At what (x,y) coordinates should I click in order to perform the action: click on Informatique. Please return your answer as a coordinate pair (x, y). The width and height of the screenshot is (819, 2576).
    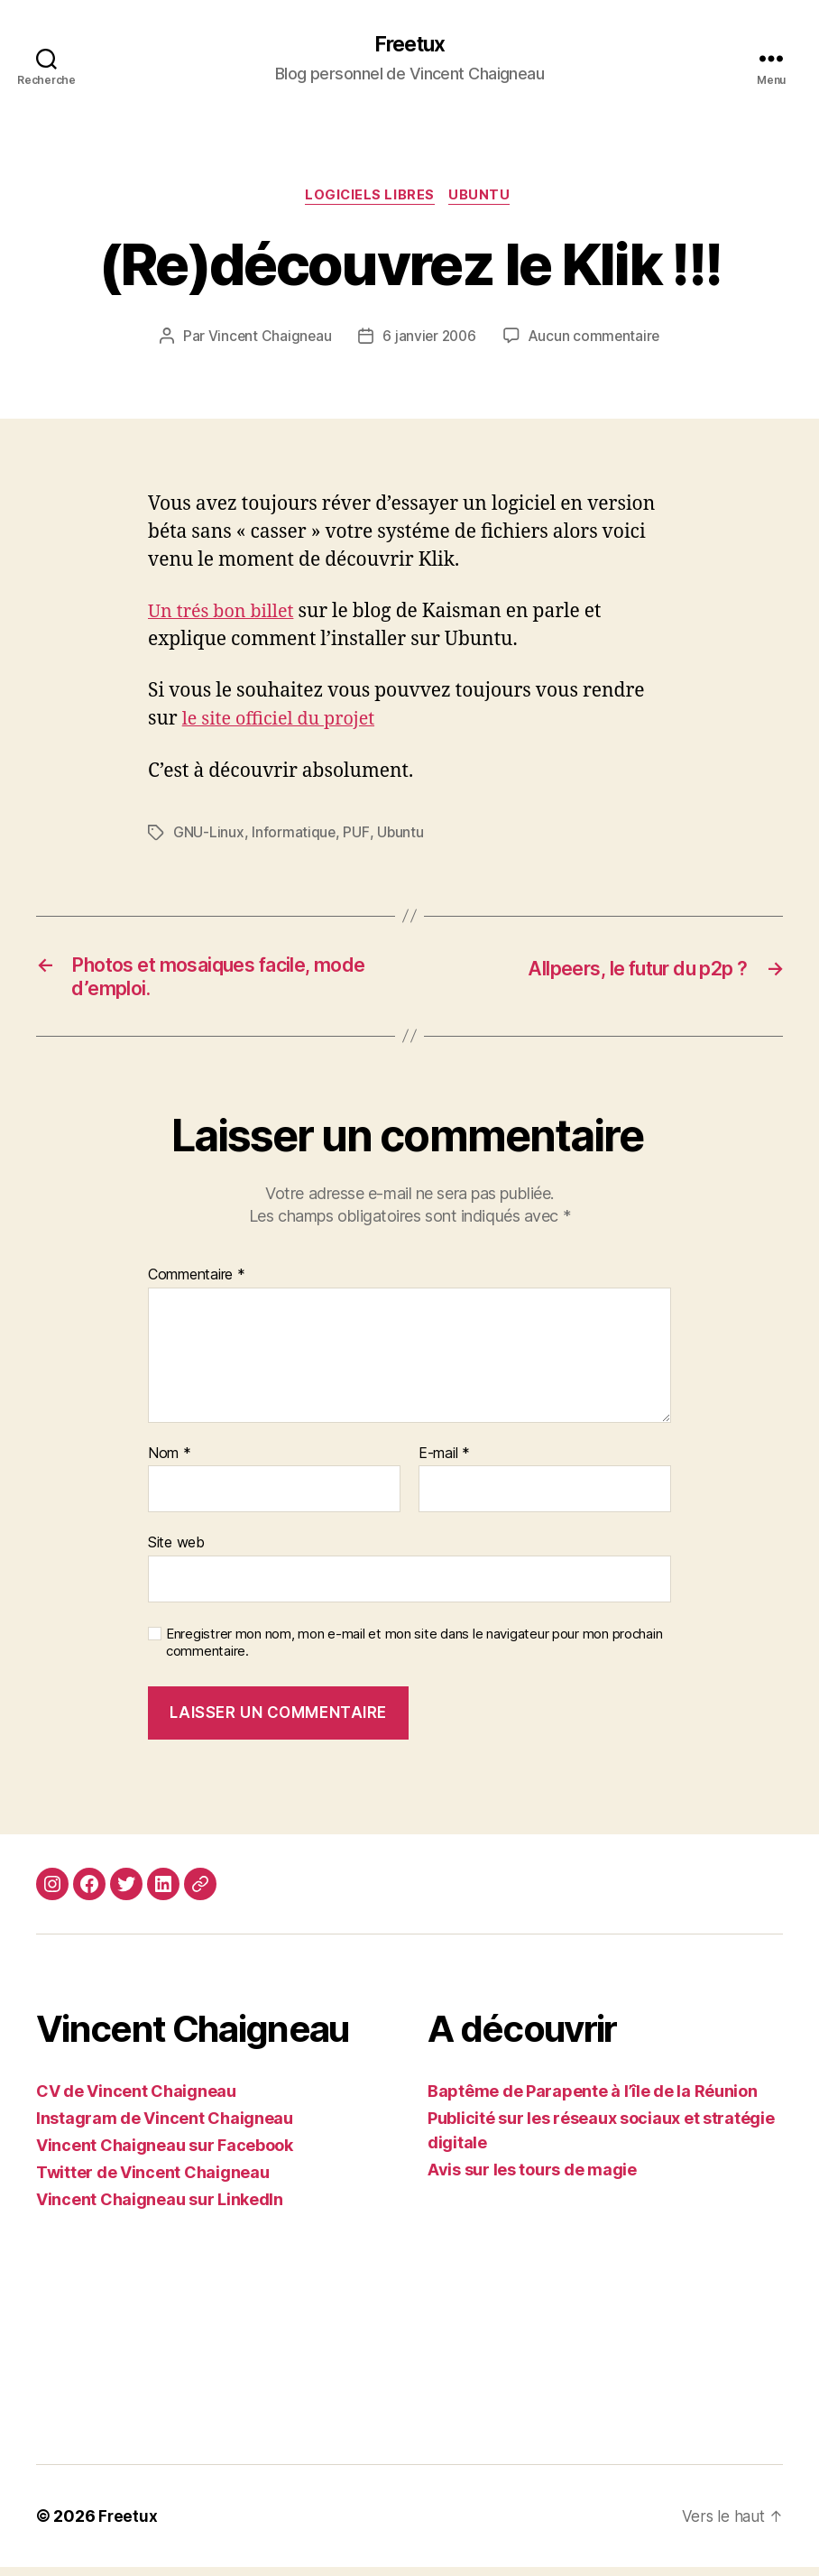
    Looking at the image, I should click on (294, 835).